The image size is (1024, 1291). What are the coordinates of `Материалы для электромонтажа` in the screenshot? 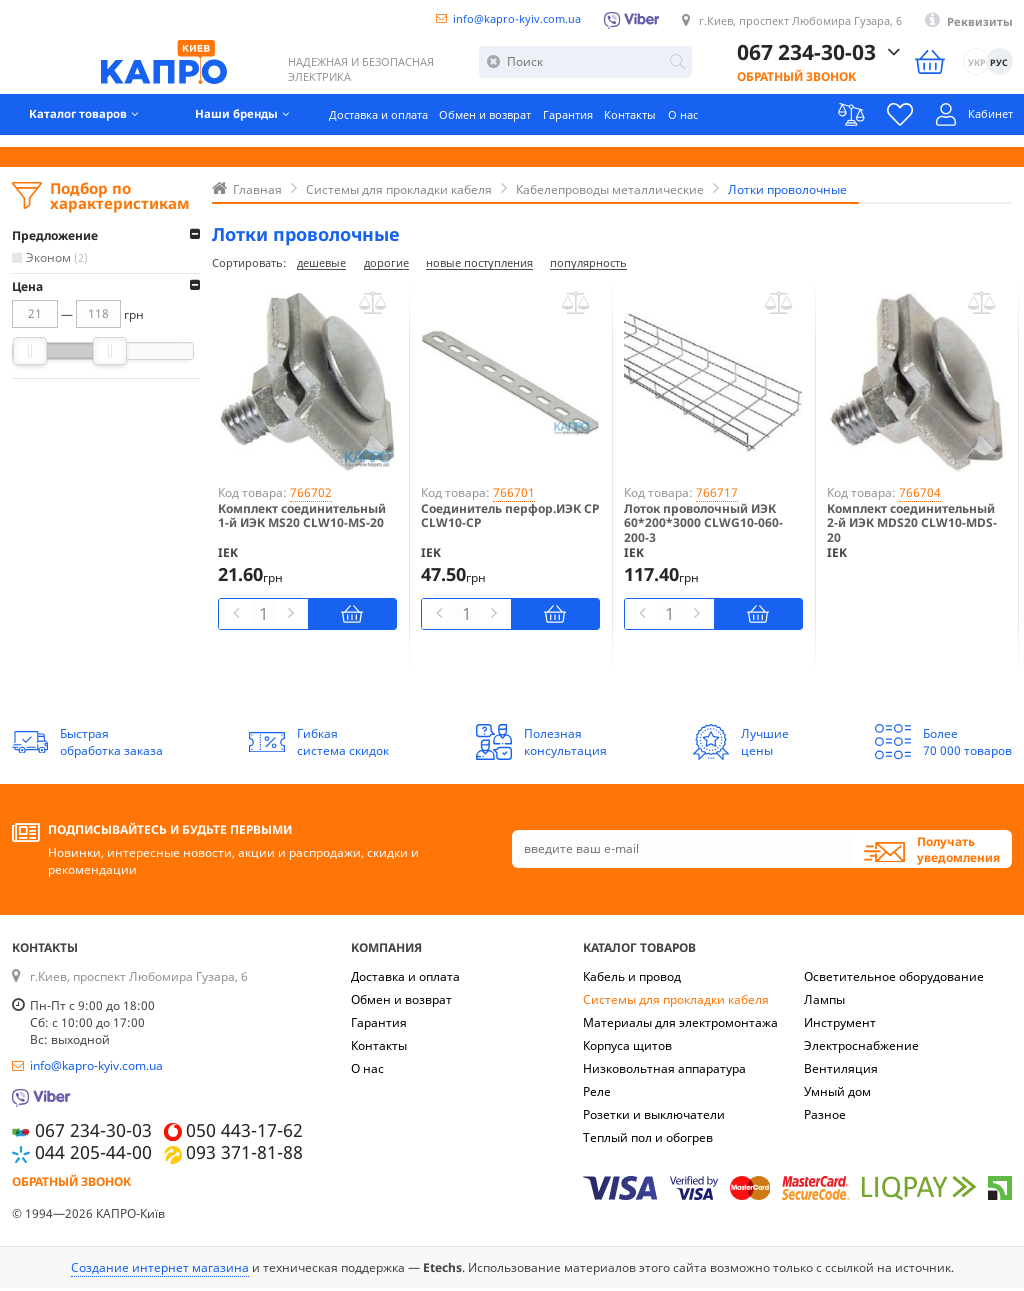 It's located at (680, 1025).